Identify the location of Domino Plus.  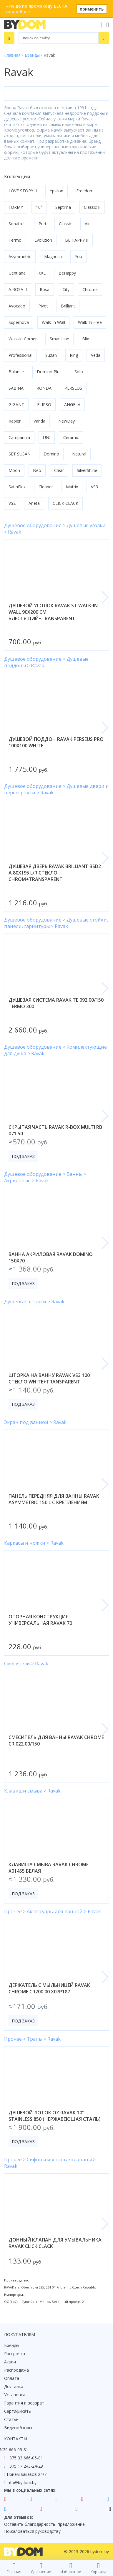
(49, 371).